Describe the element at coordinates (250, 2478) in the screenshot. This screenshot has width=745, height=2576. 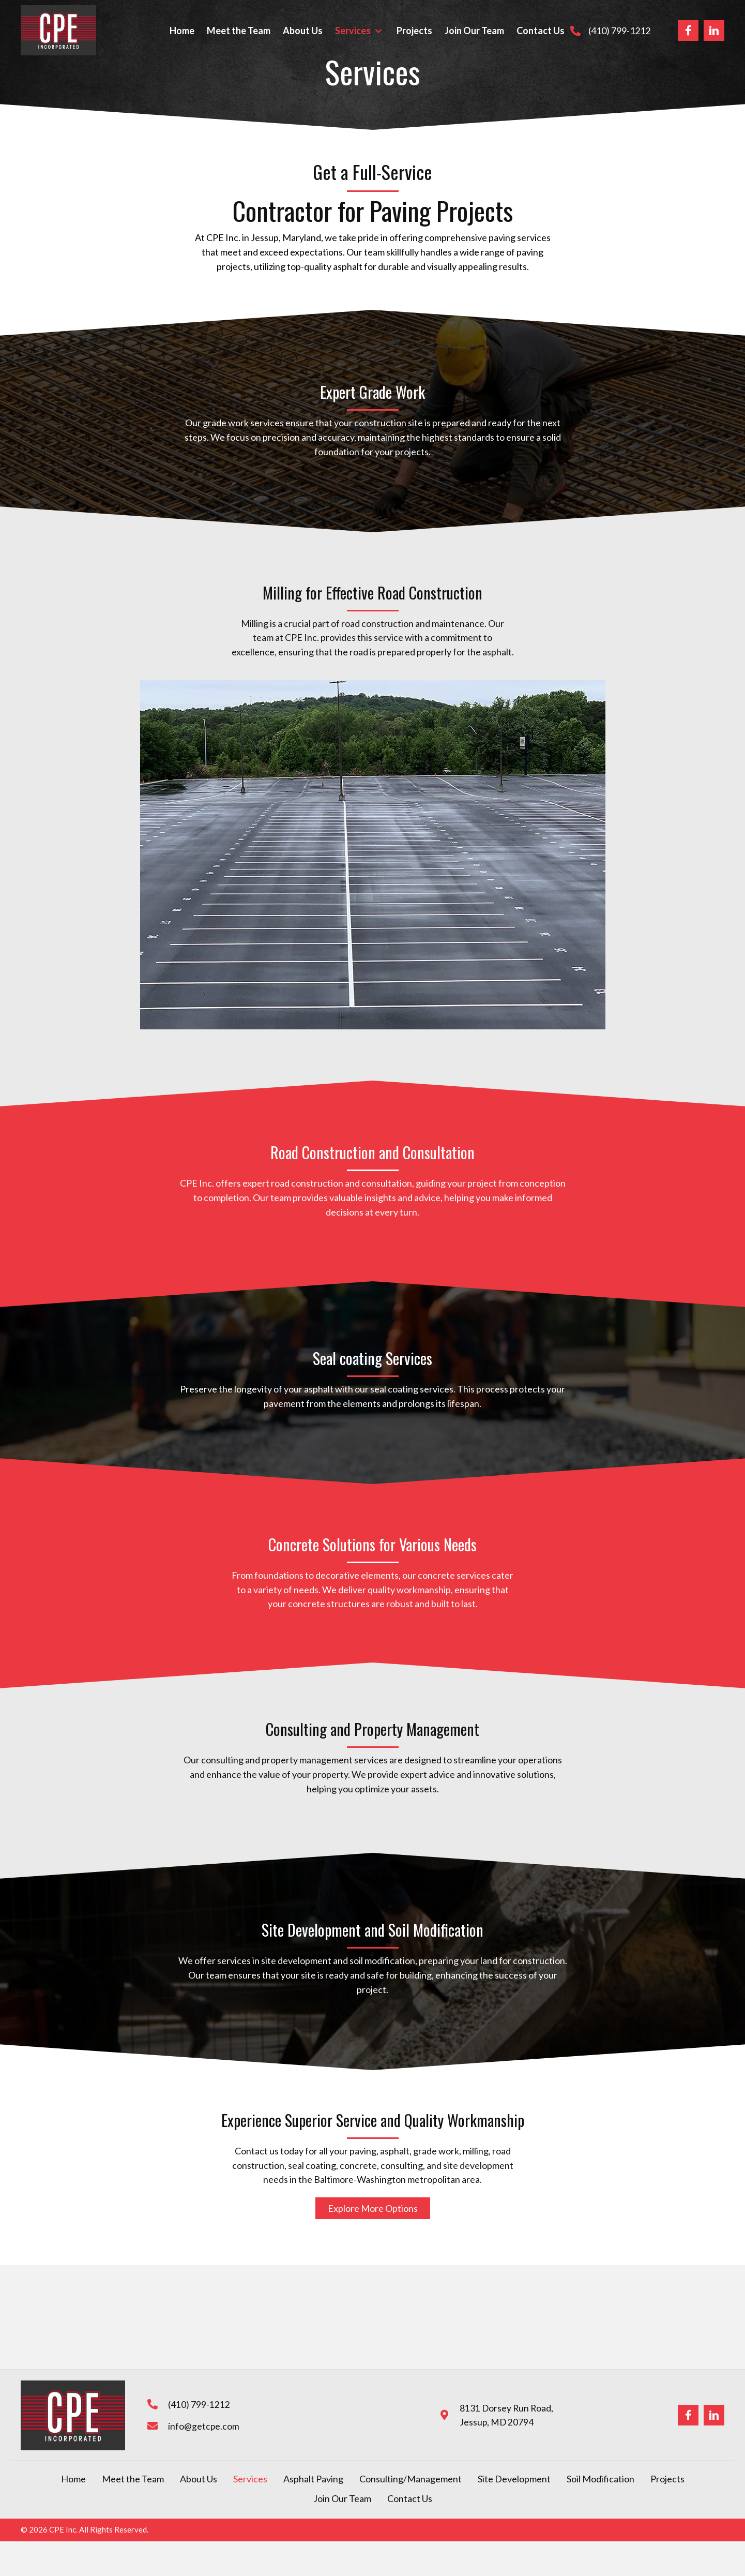
I see `Services` at that location.